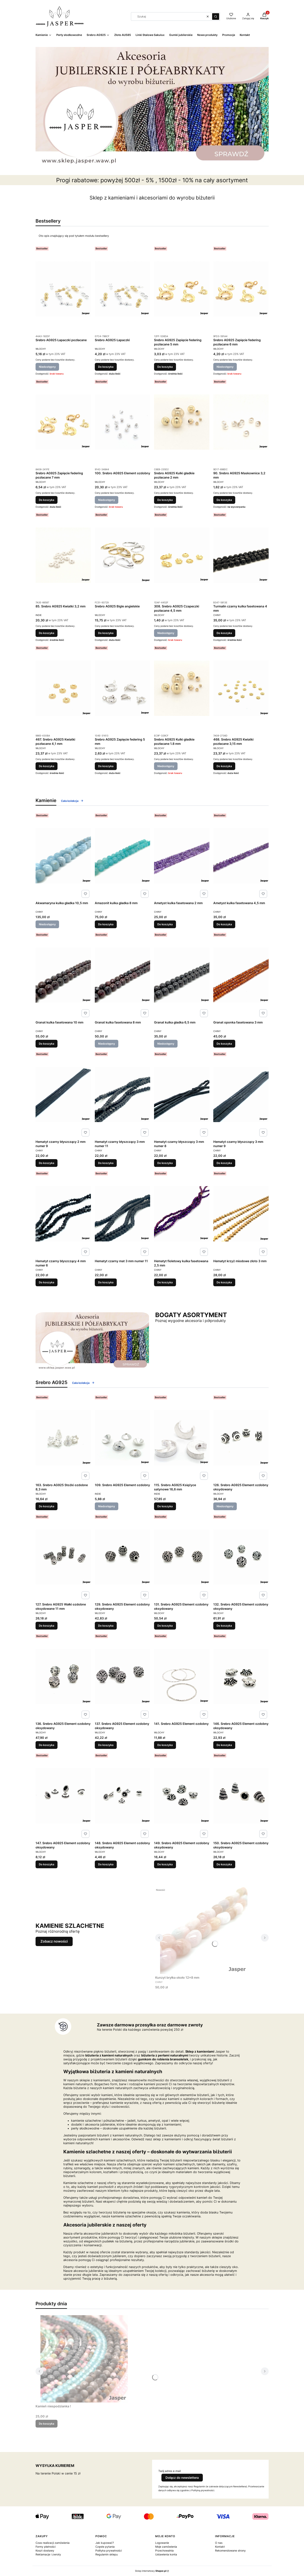 This screenshot has width=304, height=2576. Describe the element at coordinates (241, 422) in the screenshot. I see `[Przejdź do produktu 90. Srebro AG925 Maskownice 3,2 mm.]` at that location.